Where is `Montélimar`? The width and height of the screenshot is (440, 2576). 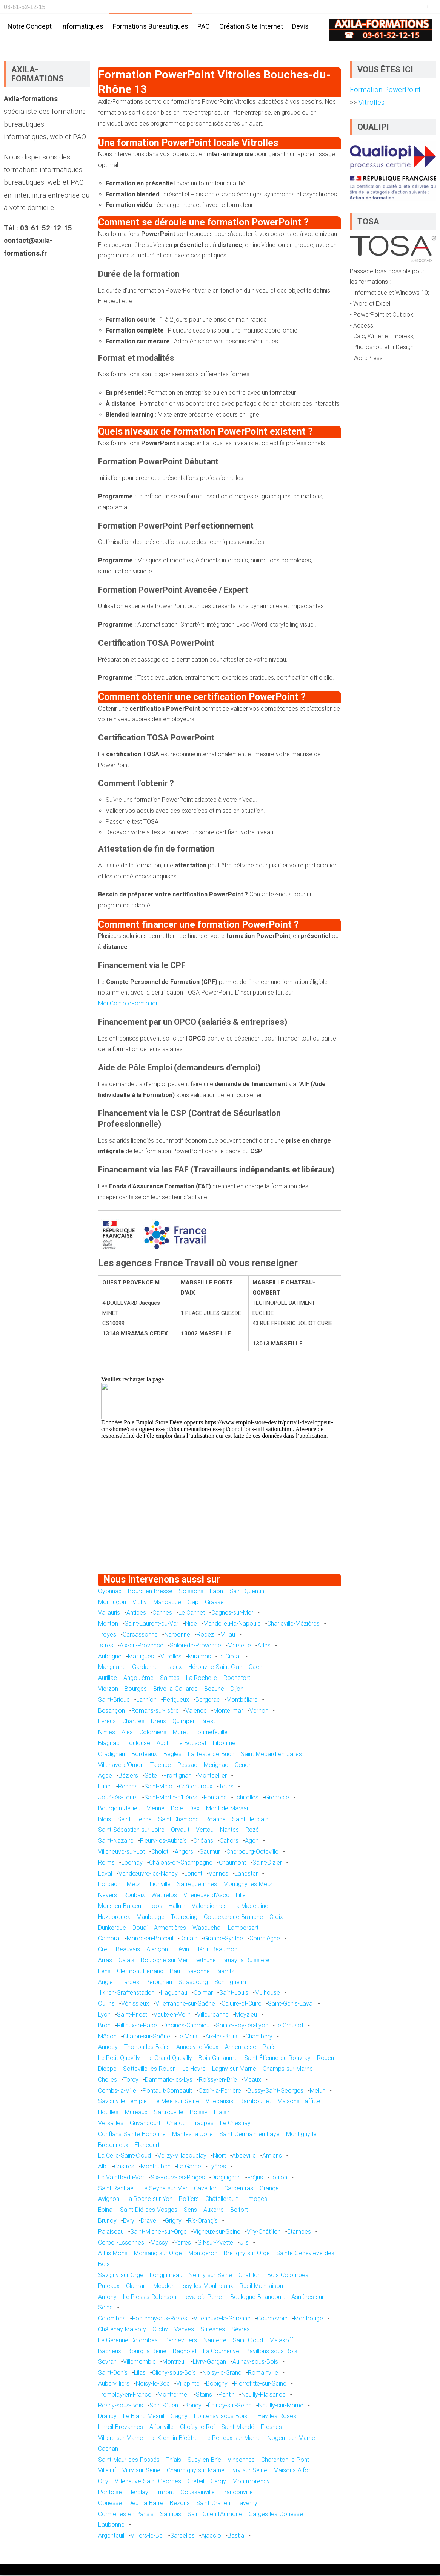
Montélimar is located at coordinates (228, 1711).